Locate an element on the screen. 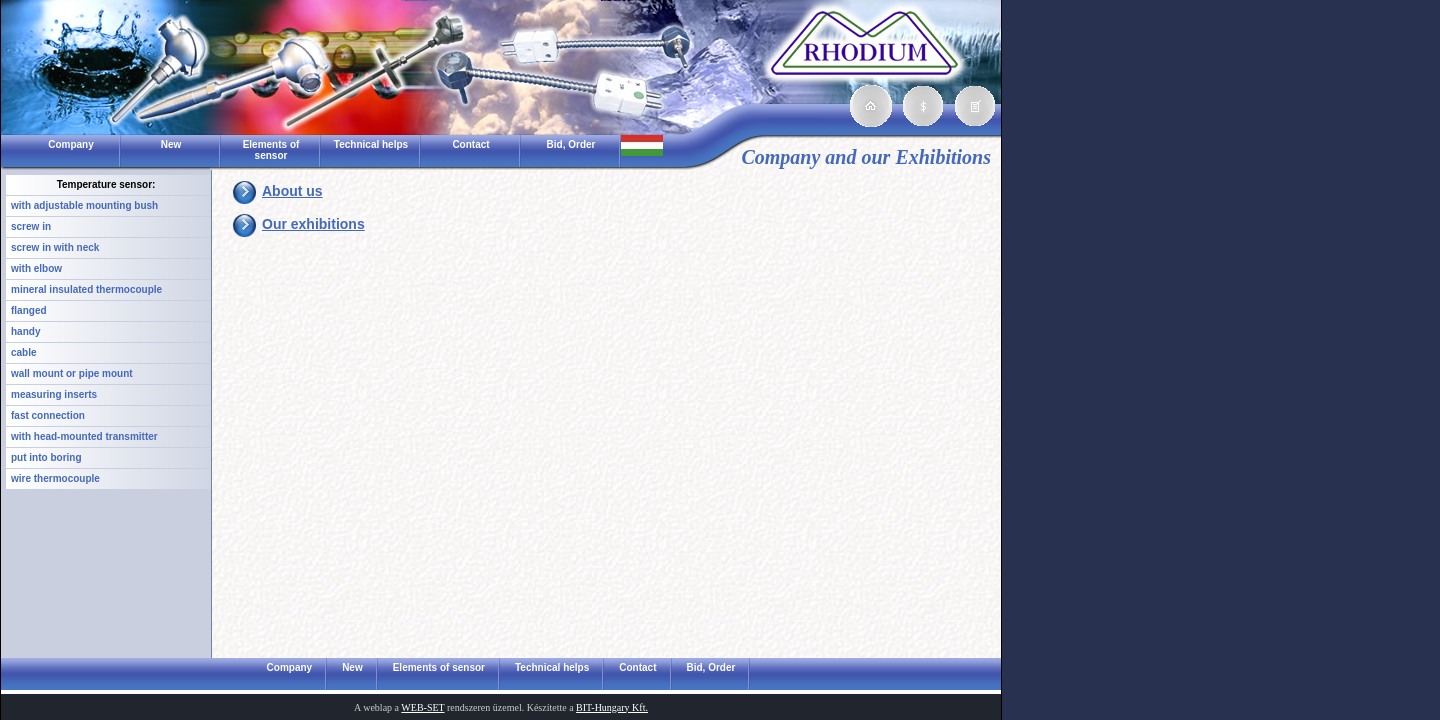  with head-mounted transmitter is located at coordinates (84, 436).